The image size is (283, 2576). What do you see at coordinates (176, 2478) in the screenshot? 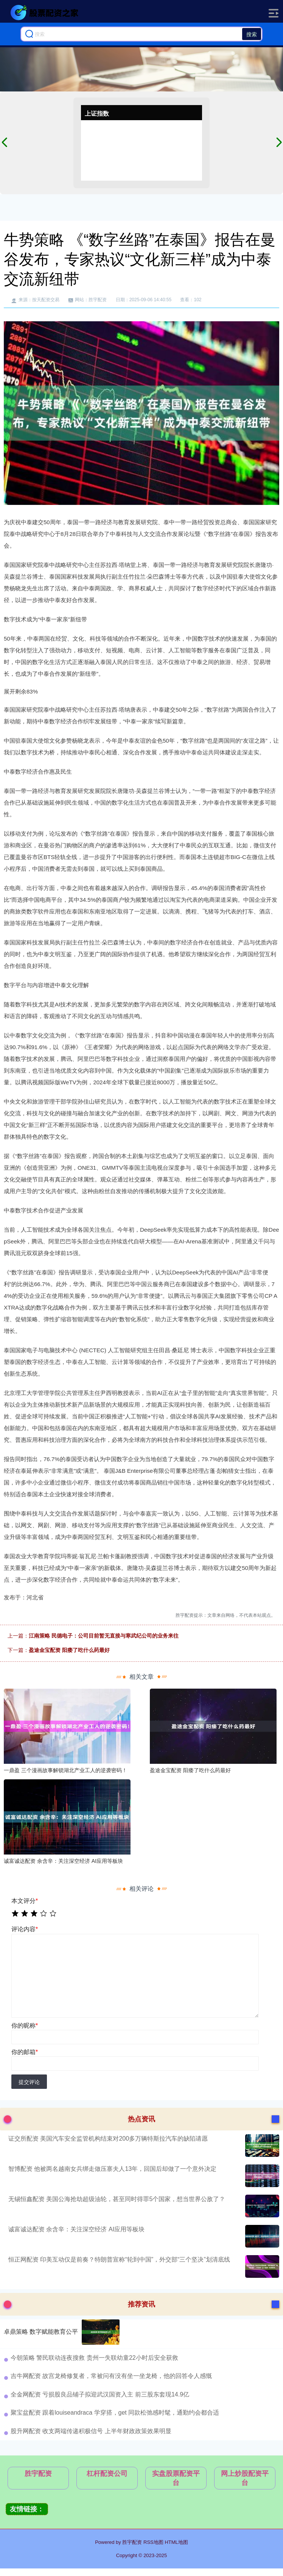
I see `实盘股票配资平台` at bounding box center [176, 2478].